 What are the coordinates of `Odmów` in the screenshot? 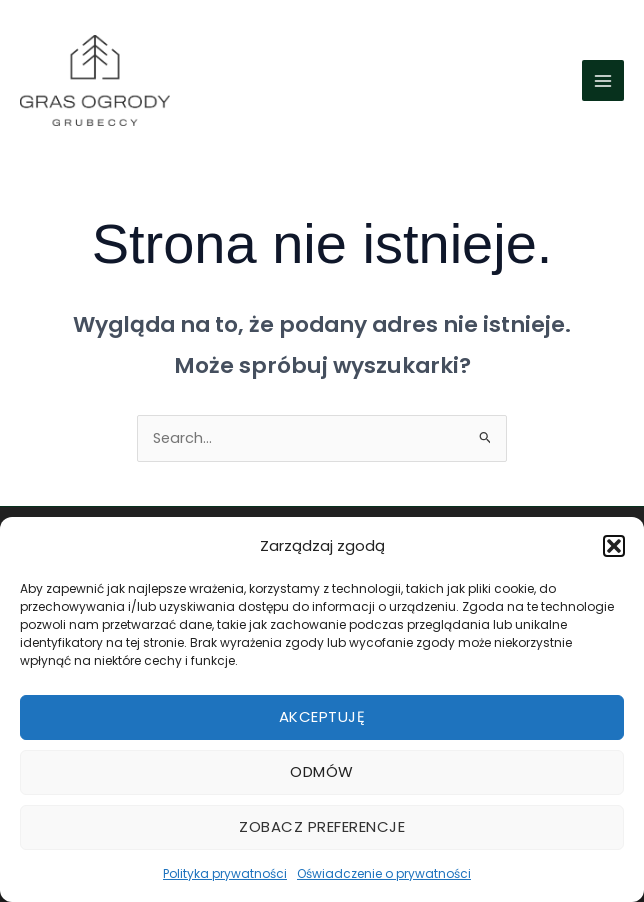 It's located at (322, 771).